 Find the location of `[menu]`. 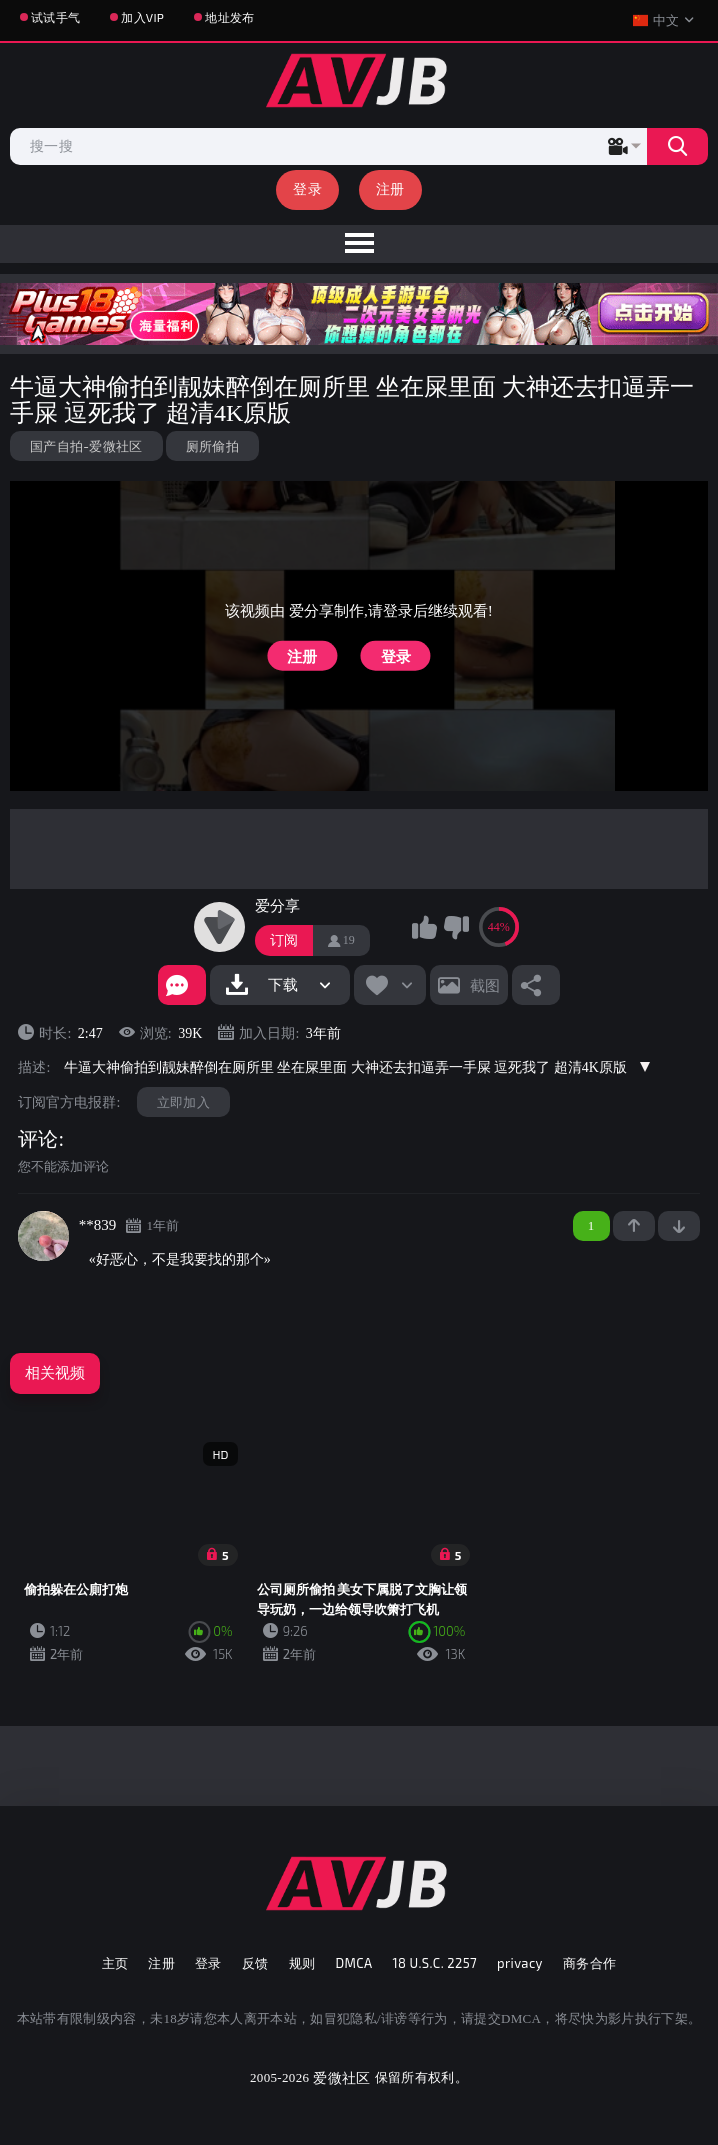

[menu] is located at coordinates (359, 244).